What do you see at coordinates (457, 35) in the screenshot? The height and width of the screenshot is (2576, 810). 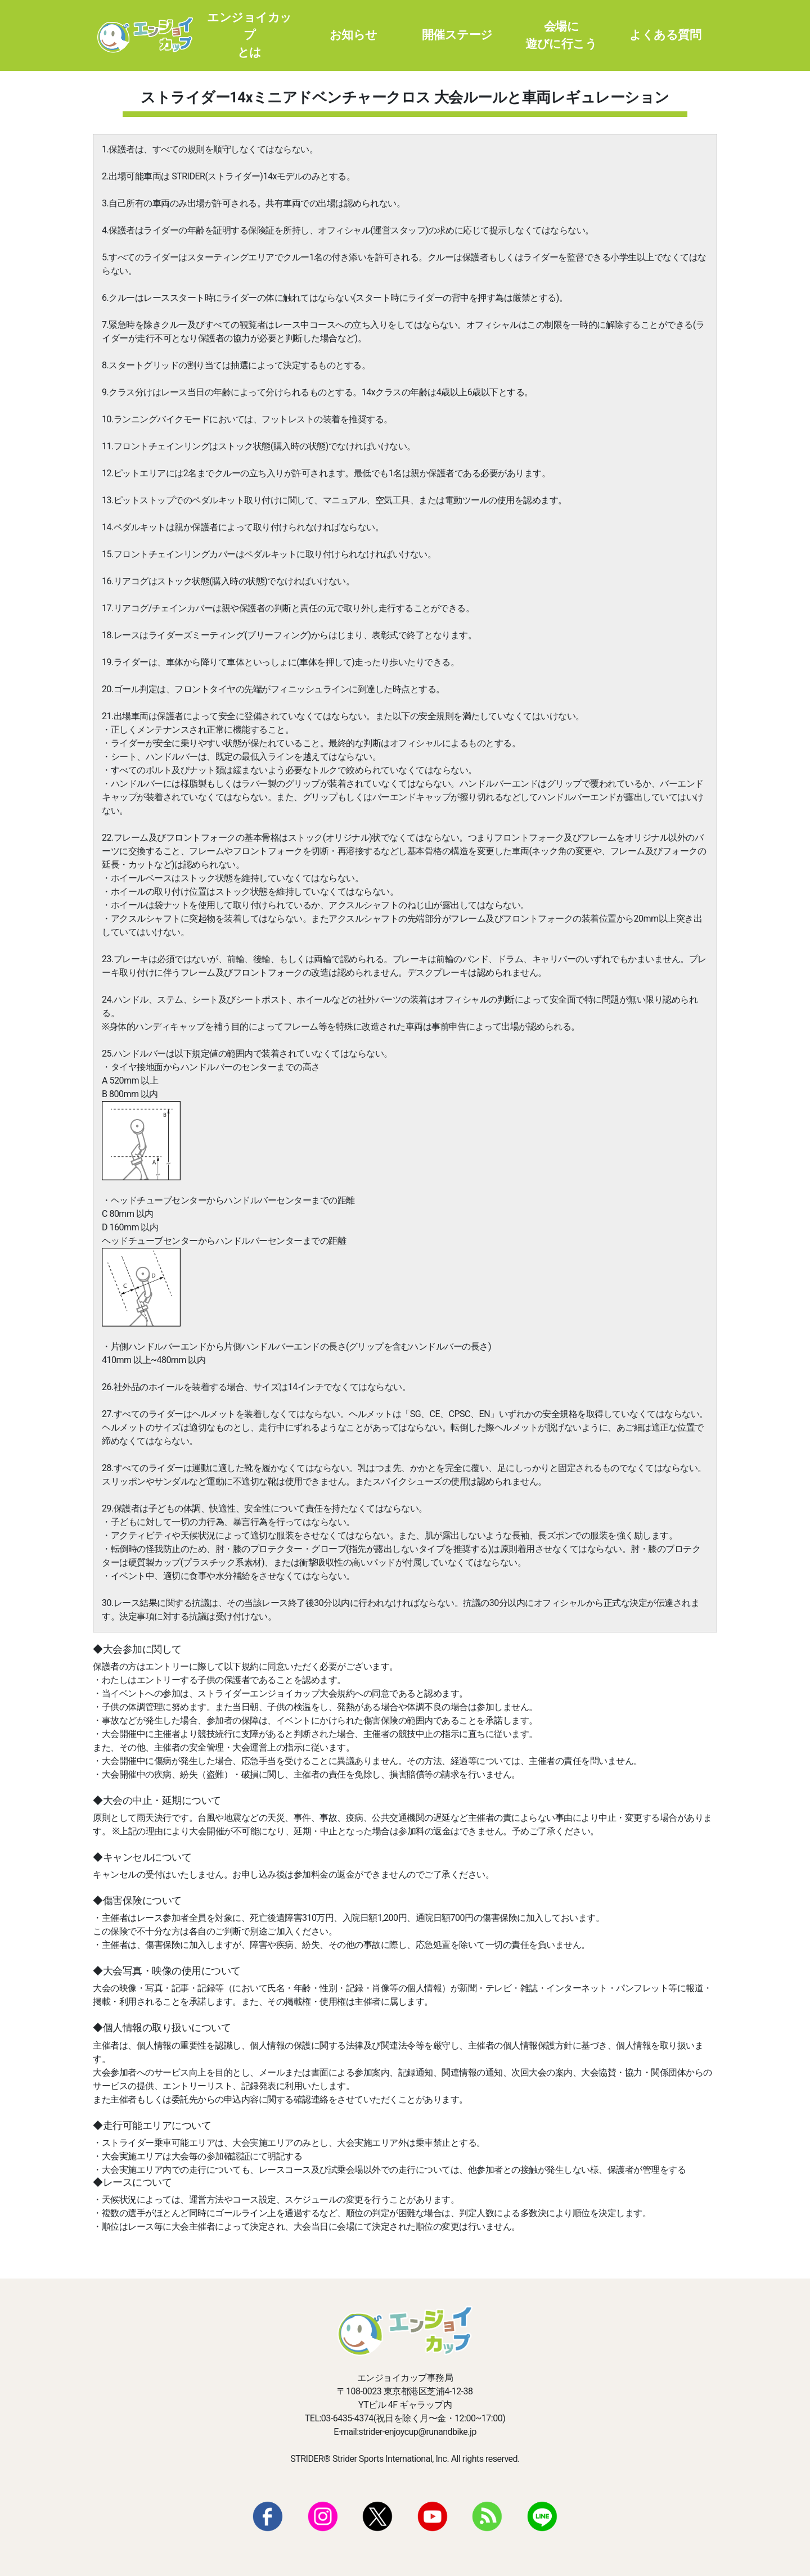 I see `開催ステージ` at bounding box center [457, 35].